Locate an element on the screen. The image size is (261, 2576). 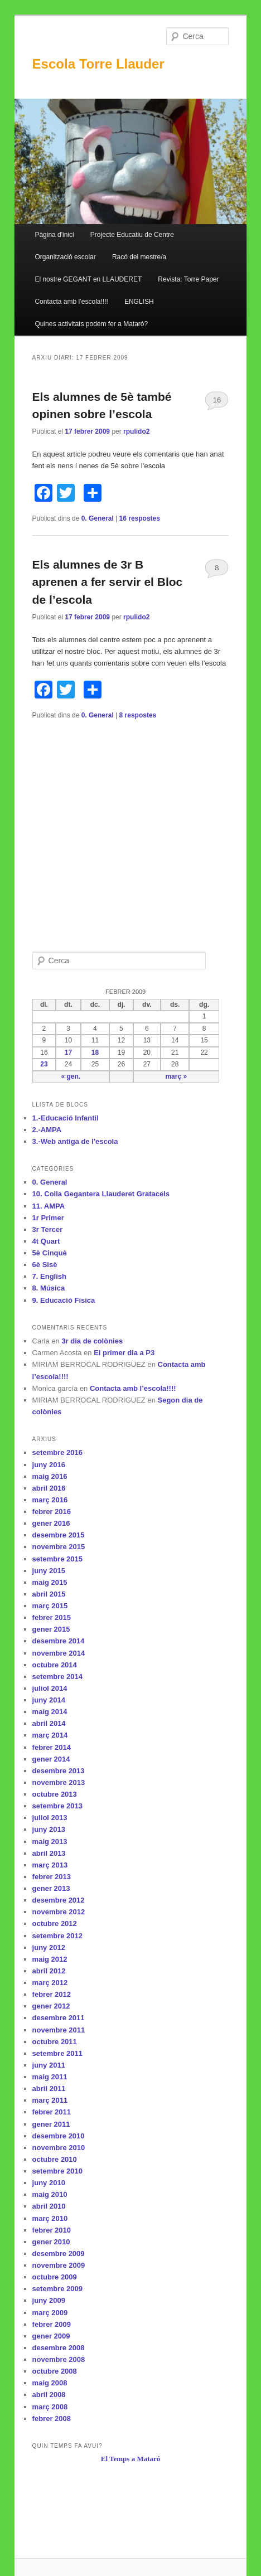
Organització escolar is located at coordinates (65, 257).